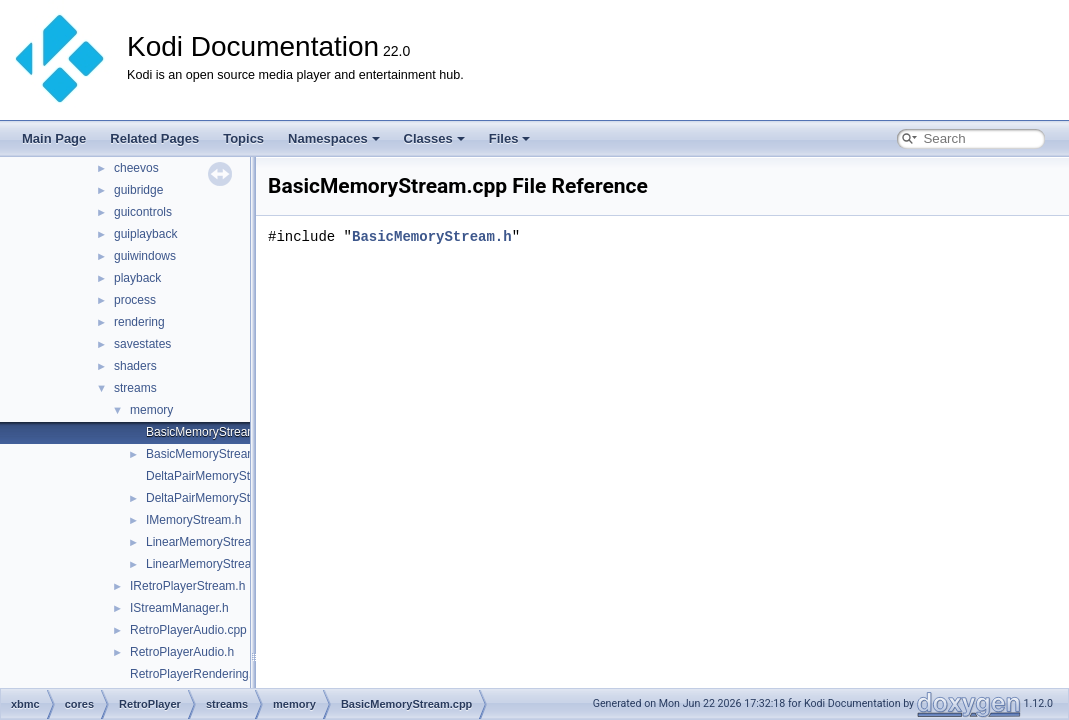 The height and width of the screenshot is (720, 1069). What do you see at coordinates (135, 300) in the screenshot?
I see `process` at bounding box center [135, 300].